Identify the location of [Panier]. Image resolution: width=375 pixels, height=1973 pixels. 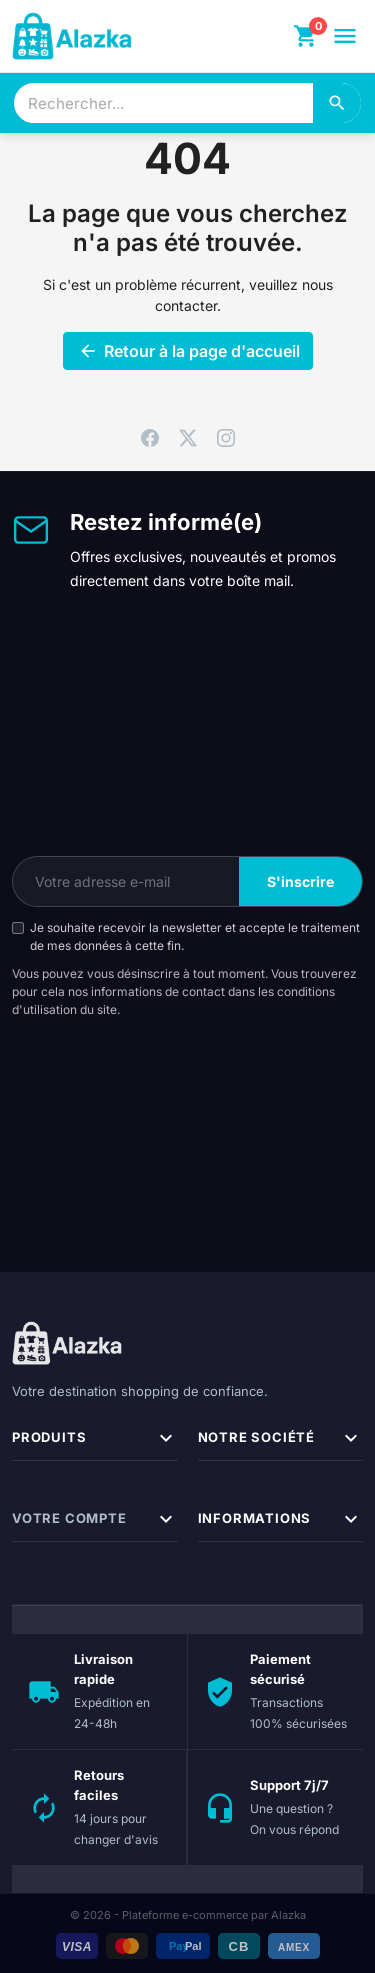
(306, 36).